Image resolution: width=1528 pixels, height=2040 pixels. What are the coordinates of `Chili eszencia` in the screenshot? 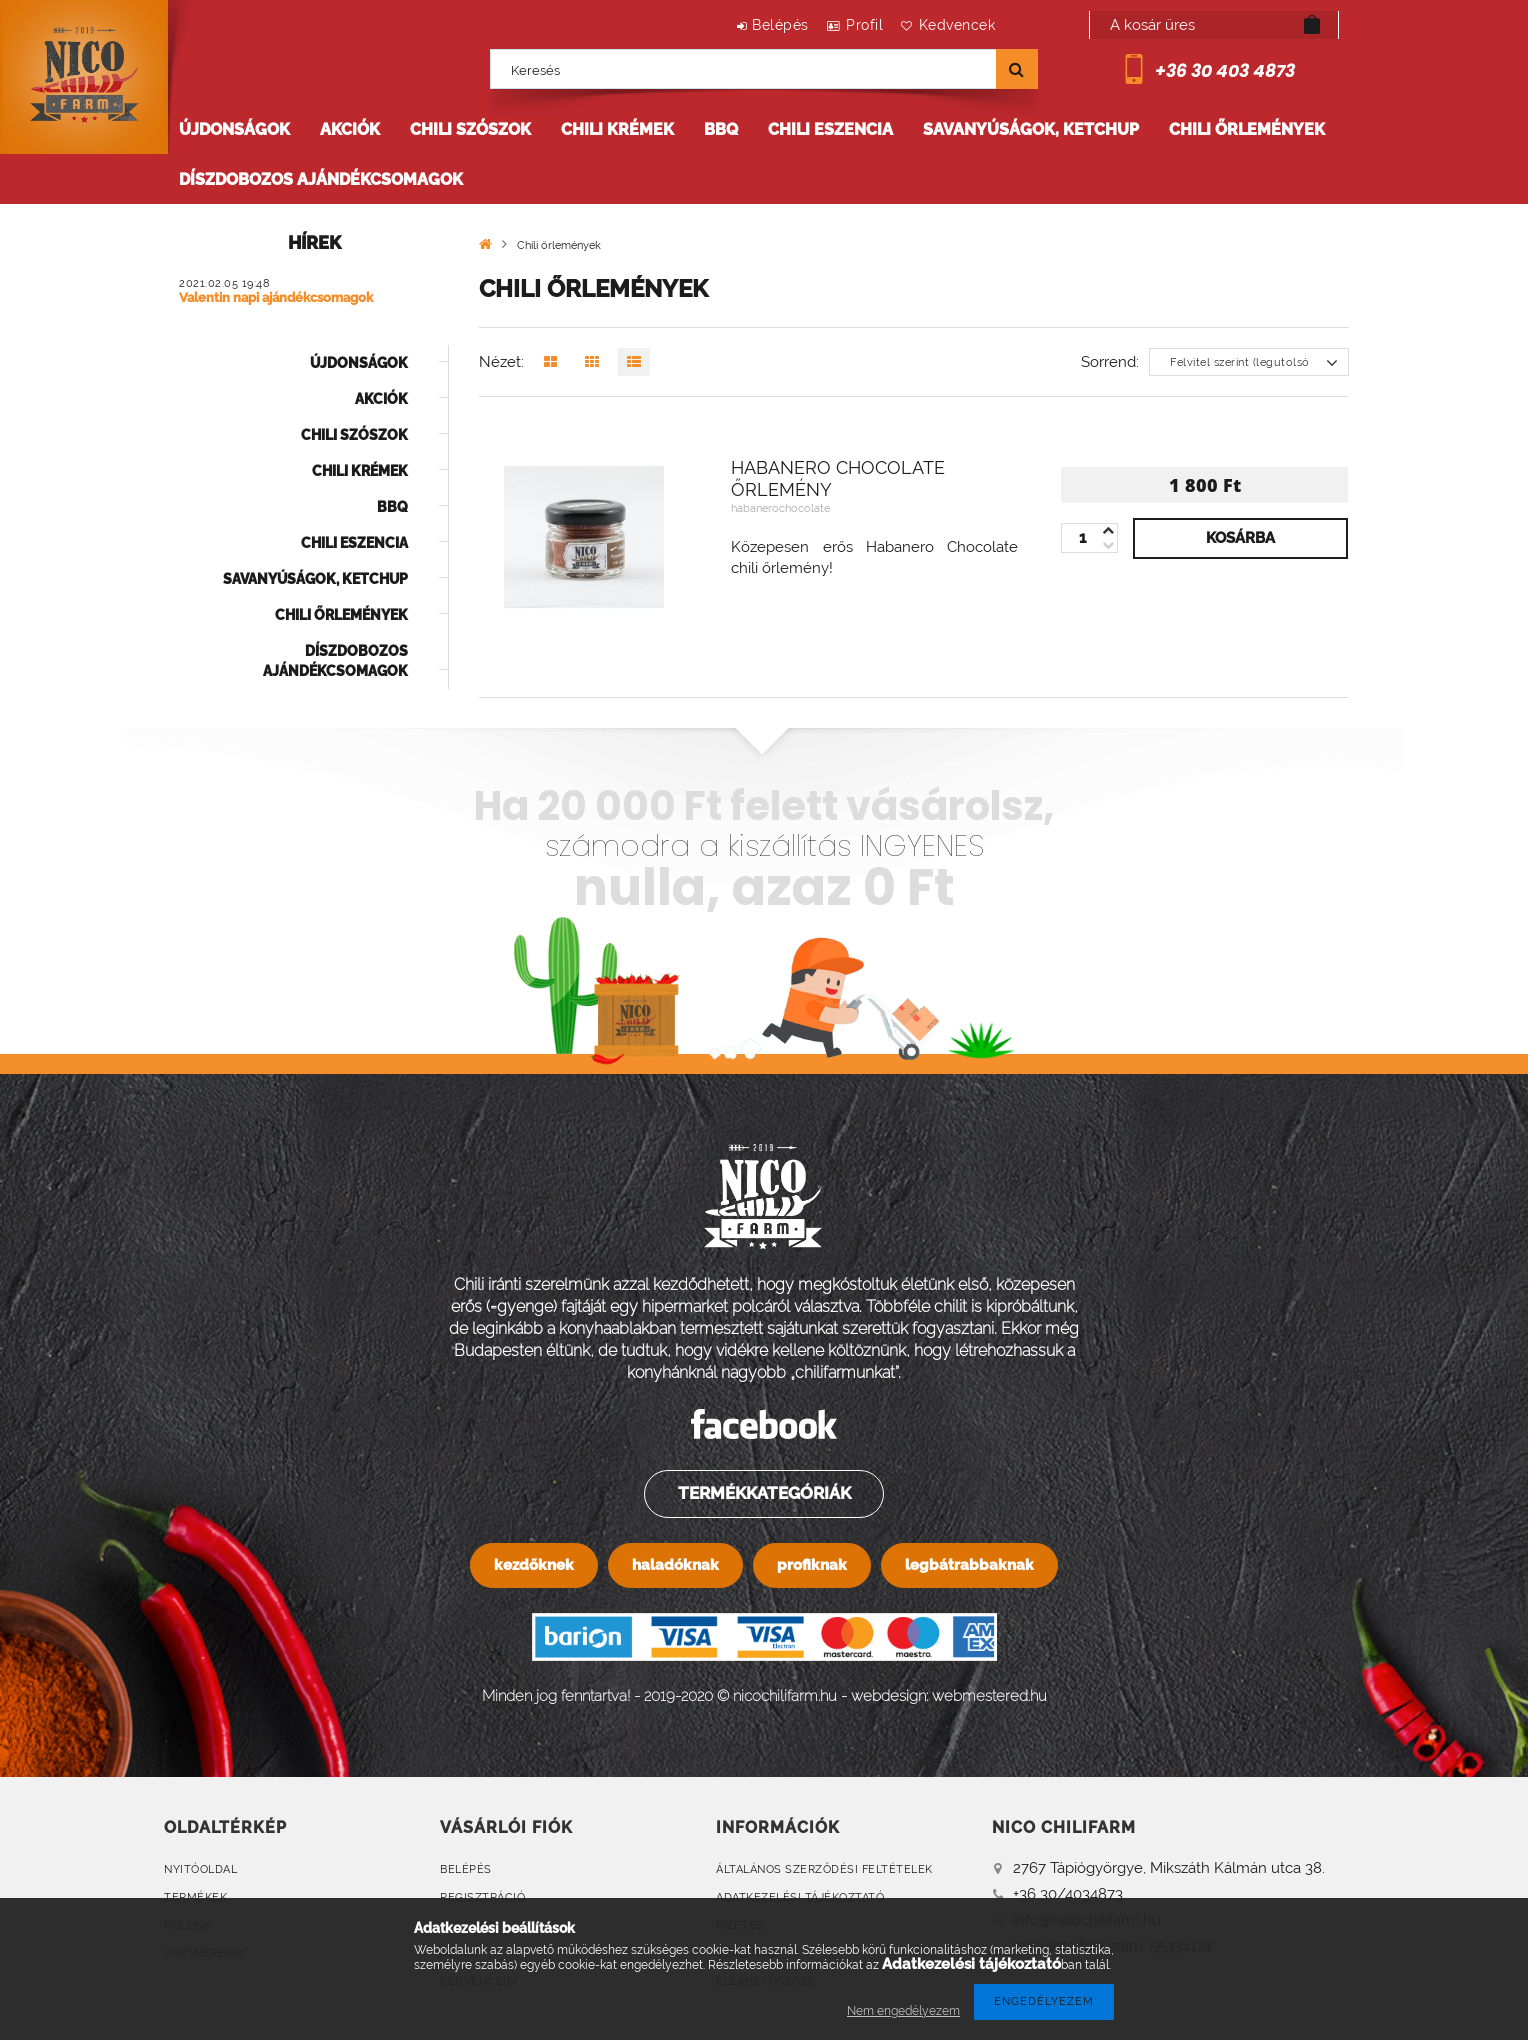 It's located at (830, 129).